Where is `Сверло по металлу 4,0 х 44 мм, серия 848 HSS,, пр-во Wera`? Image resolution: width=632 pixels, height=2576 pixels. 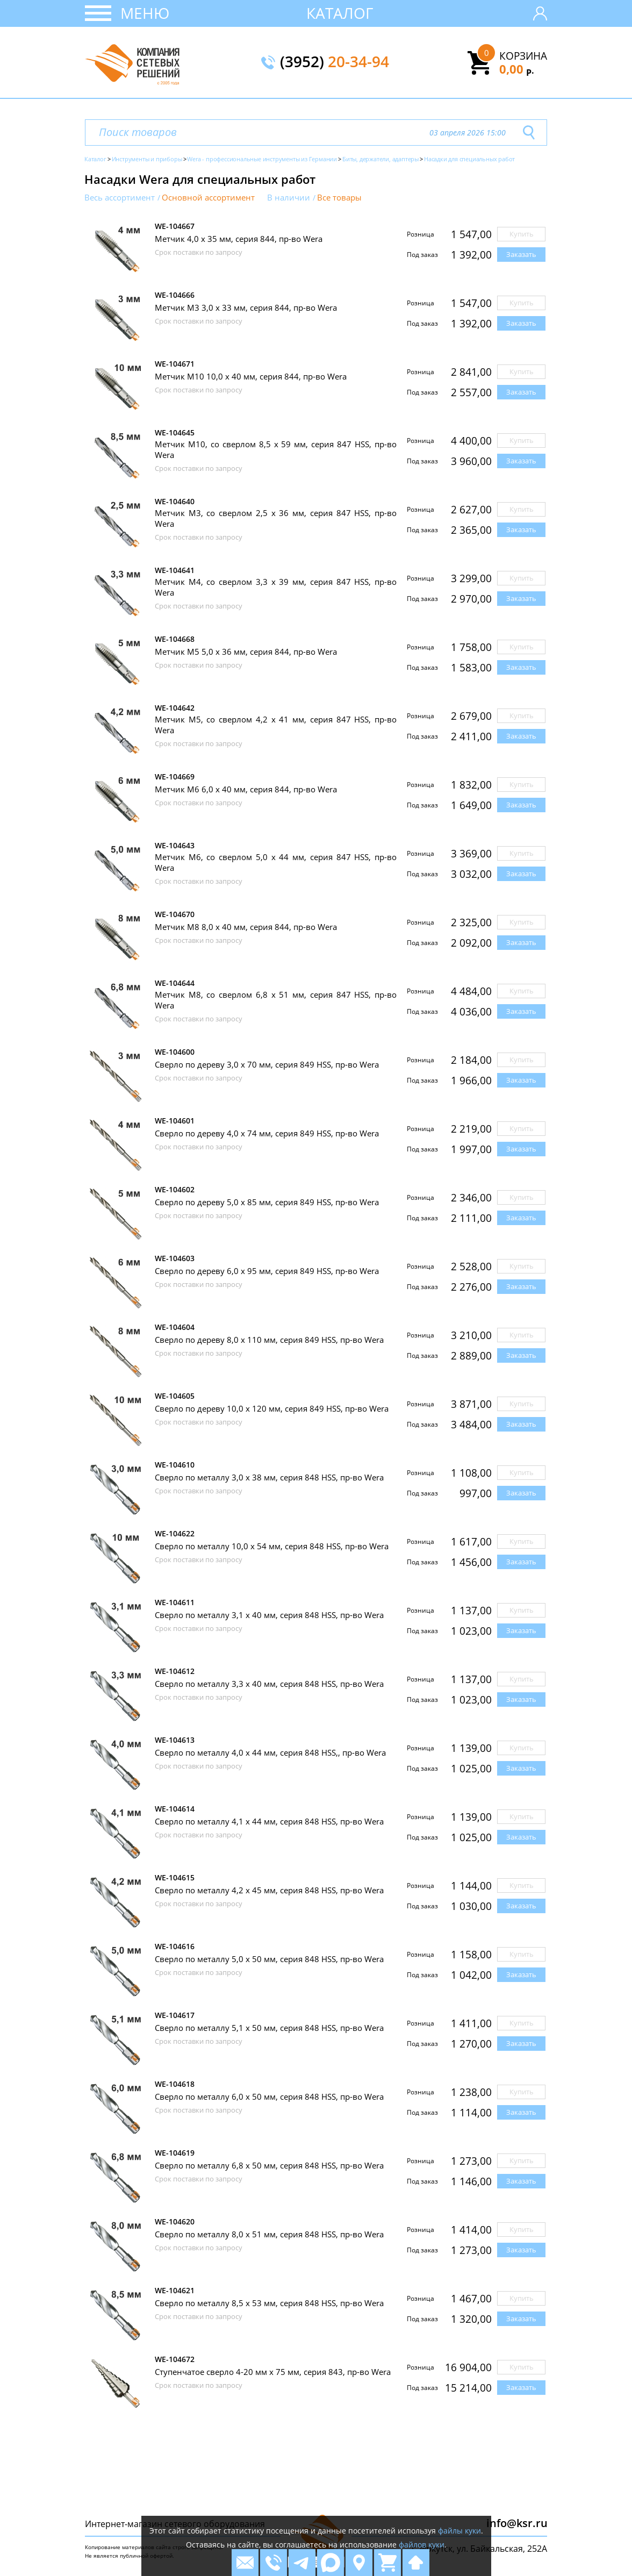 Сверло по металлу 4,0 х 44 мм, серия 848 HSS,, пр-во Wera is located at coordinates (270, 1752).